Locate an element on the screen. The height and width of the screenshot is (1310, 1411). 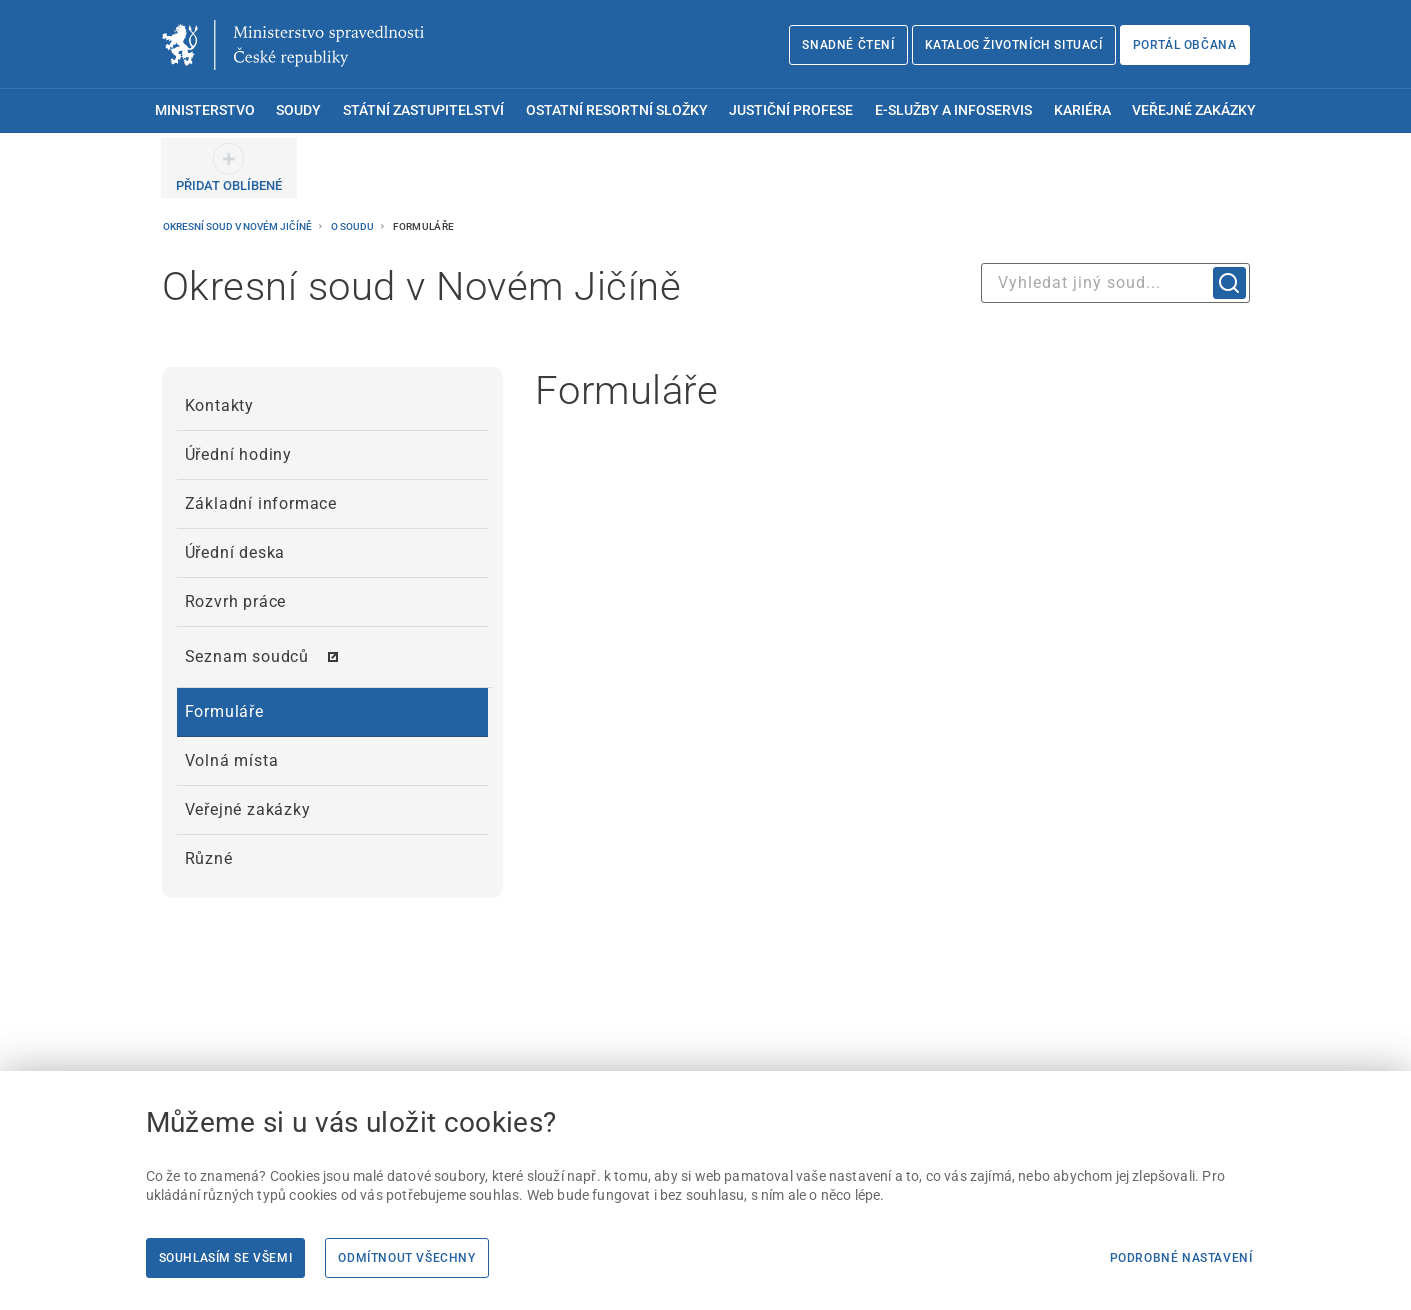
Úřední hodiny [menuitem] is located at coordinates (238, 454).